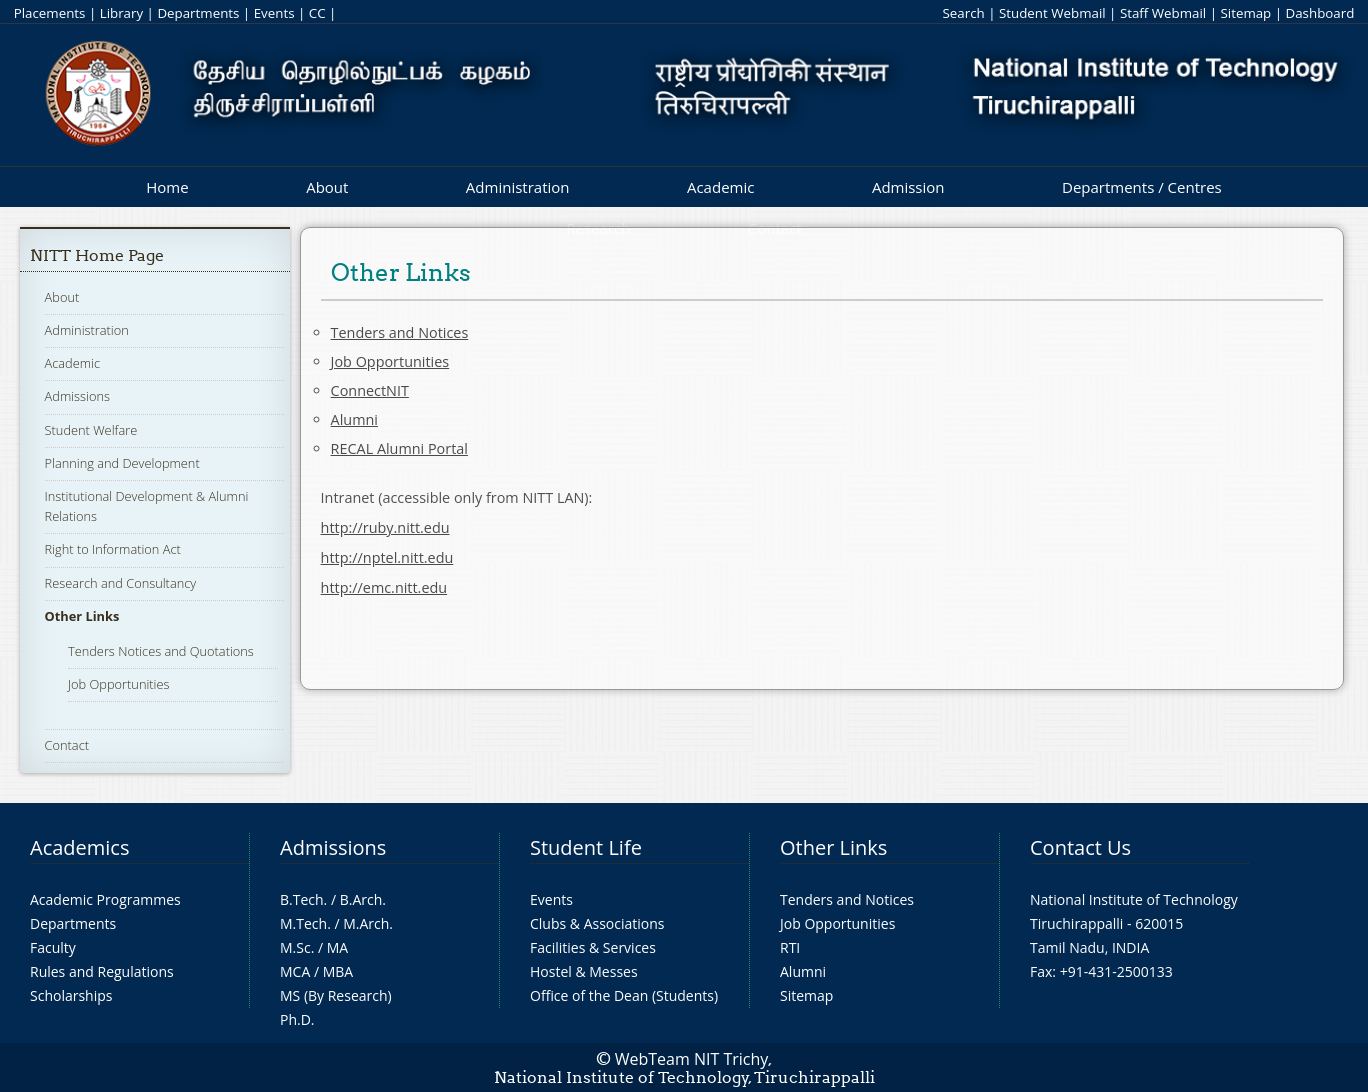 The image size is (1368, 1092). I want to click on http://nptel.nitt.edu, so click(387, 557).